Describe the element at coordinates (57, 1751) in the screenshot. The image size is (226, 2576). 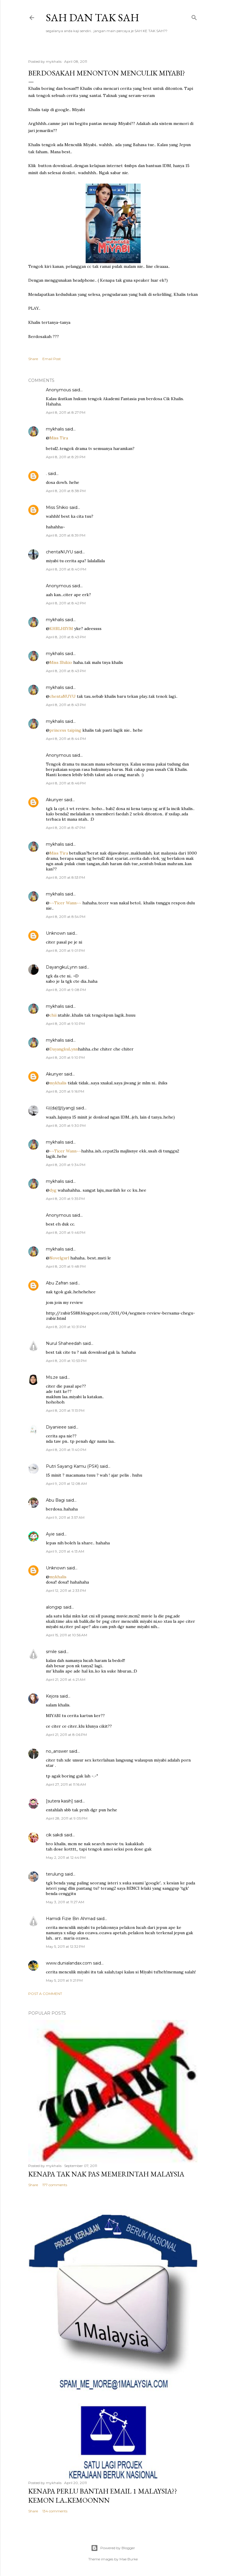
I see `no_answer` at that location.